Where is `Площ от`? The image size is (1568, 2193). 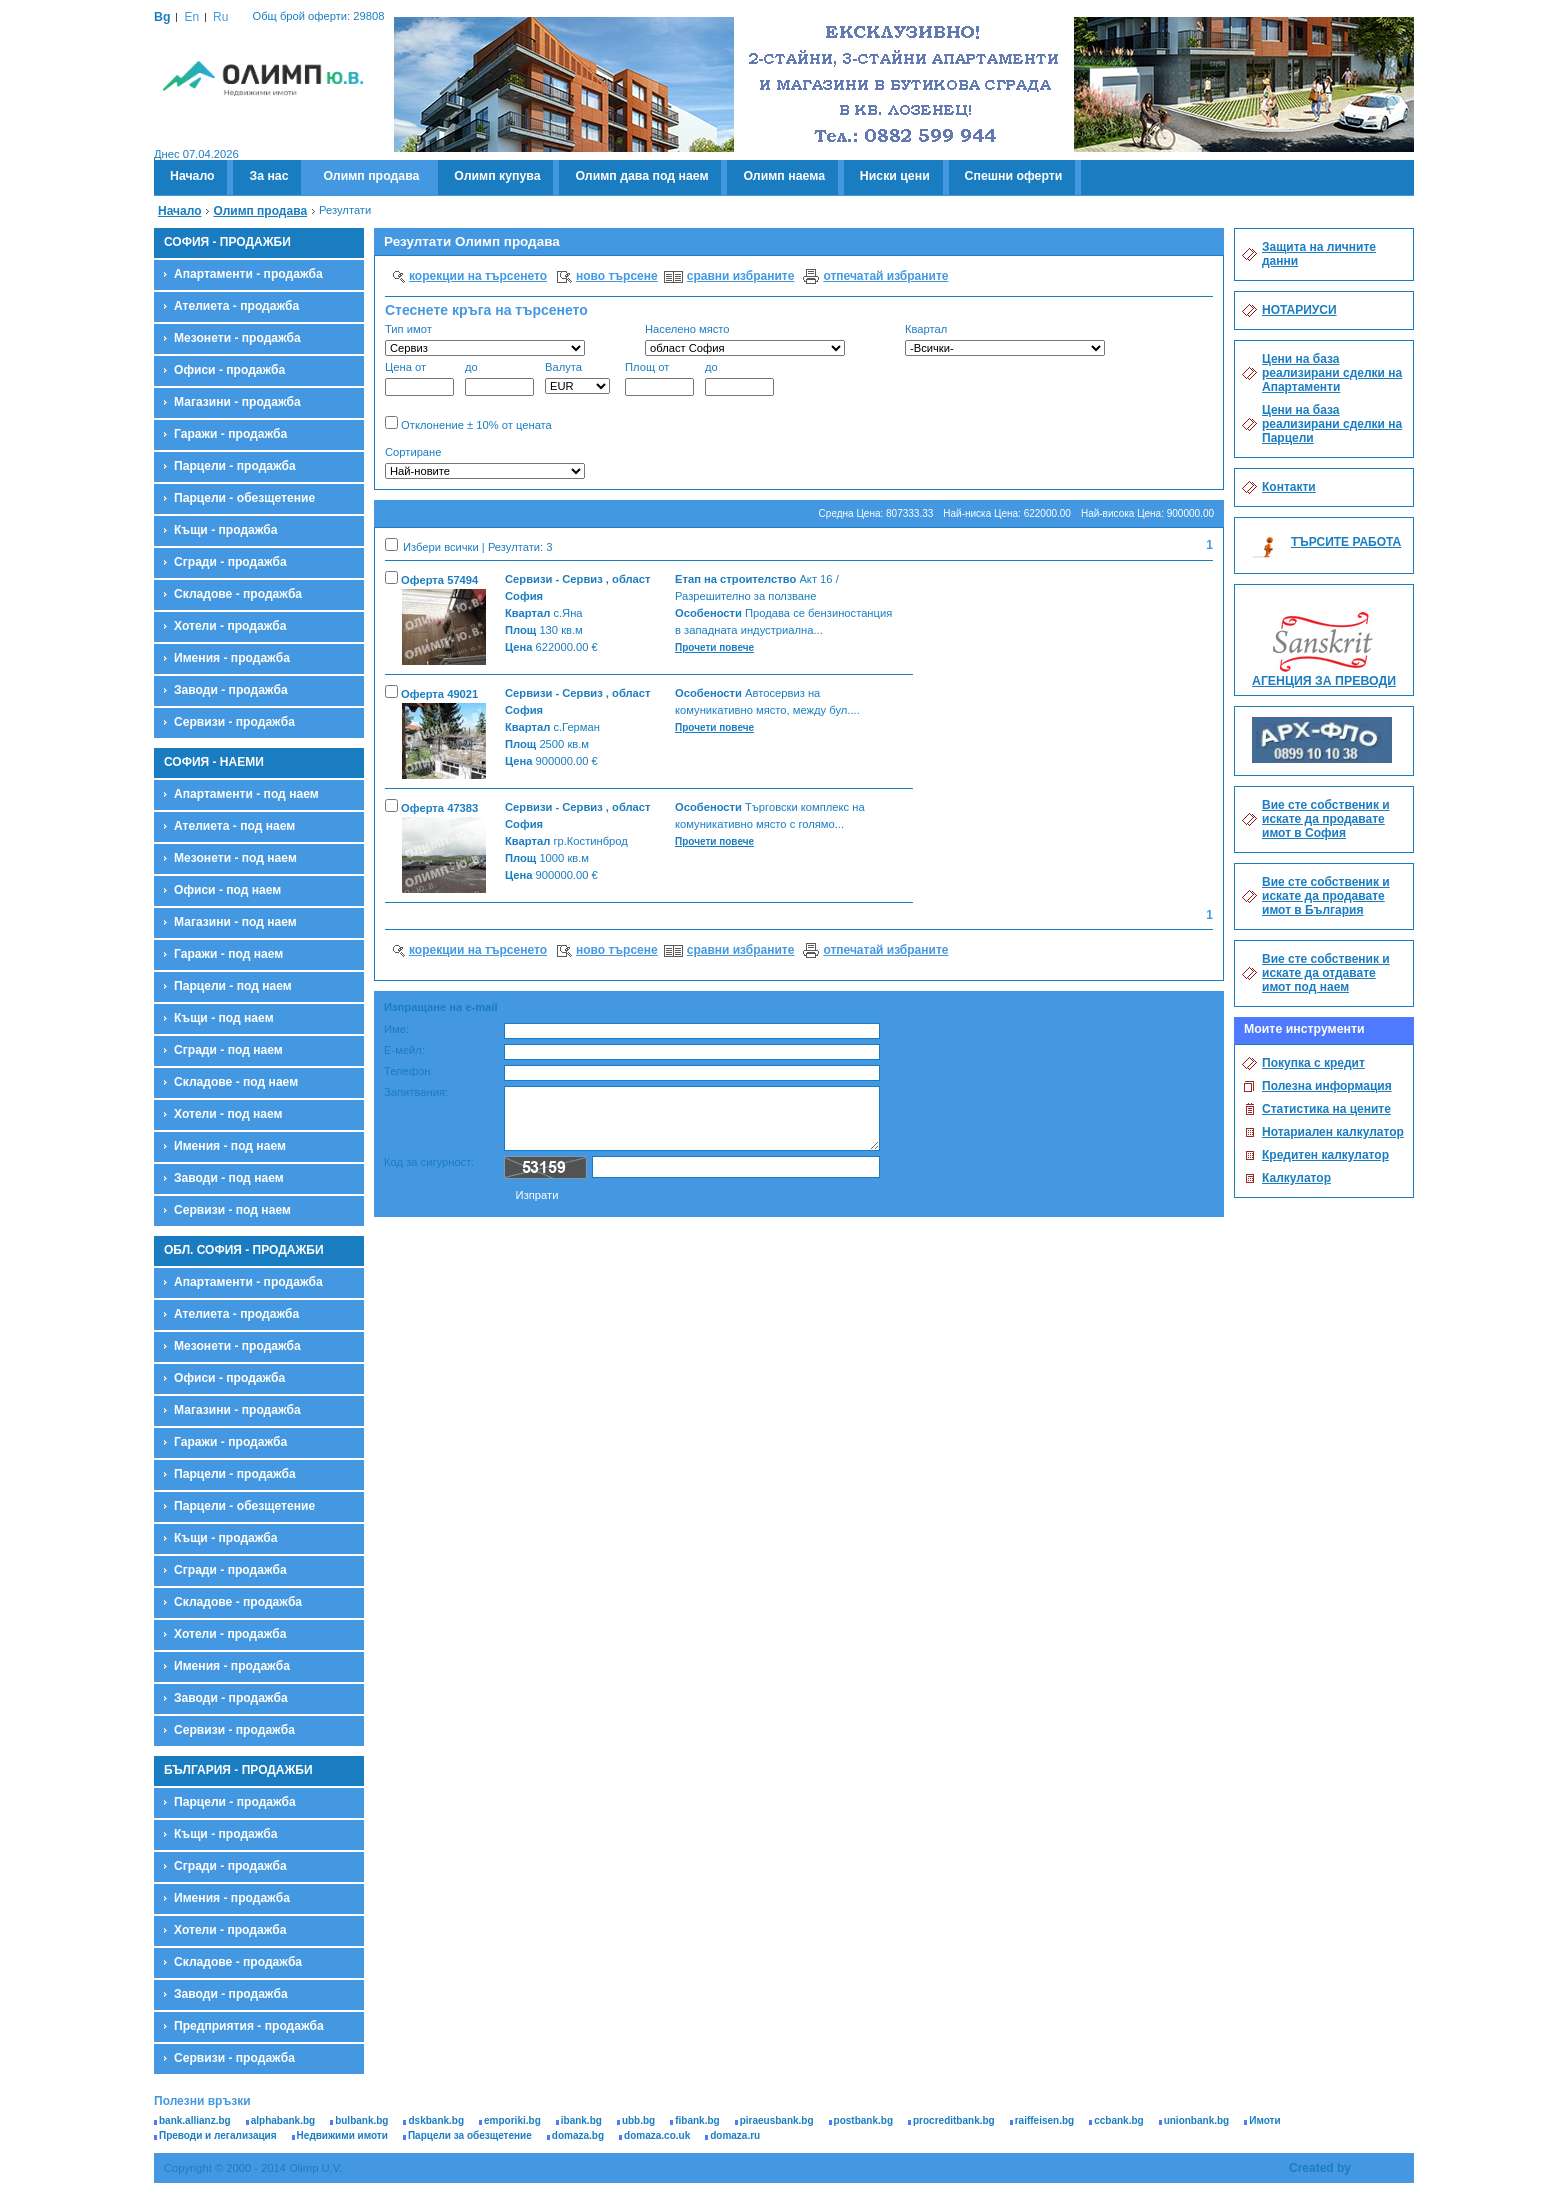 Площ от is located at coordinates (659, 378).